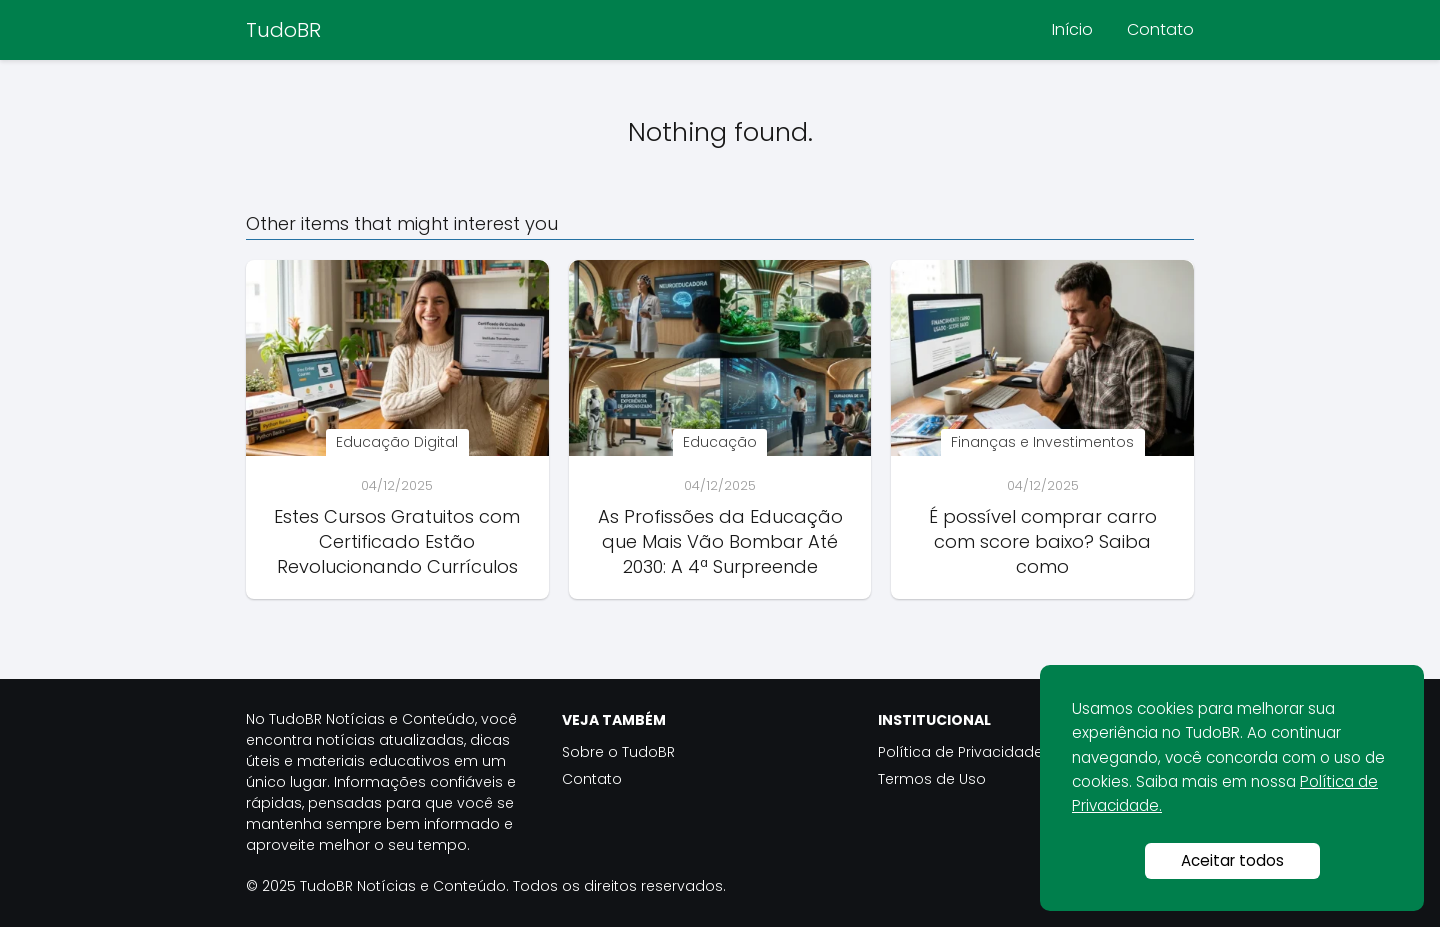 This screenshot has width=1440, height=927. I want to click on Aceitar todos, so click(1232, 860).